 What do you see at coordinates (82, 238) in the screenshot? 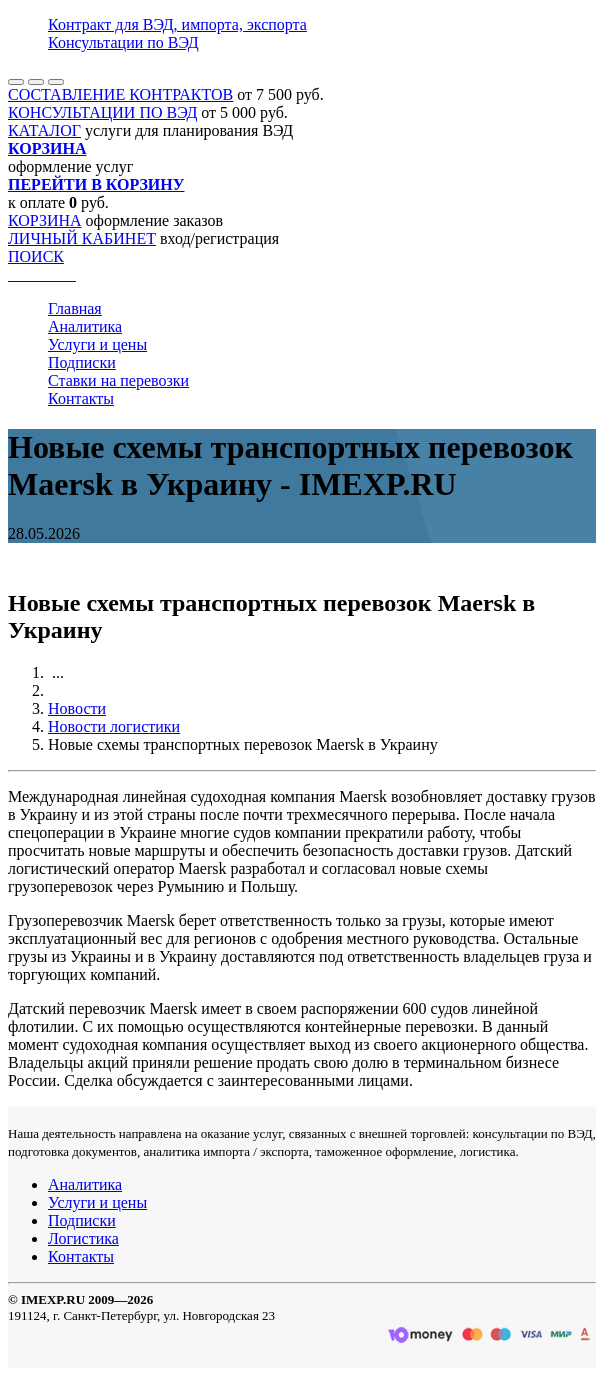
I see `ЛИЧНЫЙ КАБИНЕТ` at bounding box center [82, 238].